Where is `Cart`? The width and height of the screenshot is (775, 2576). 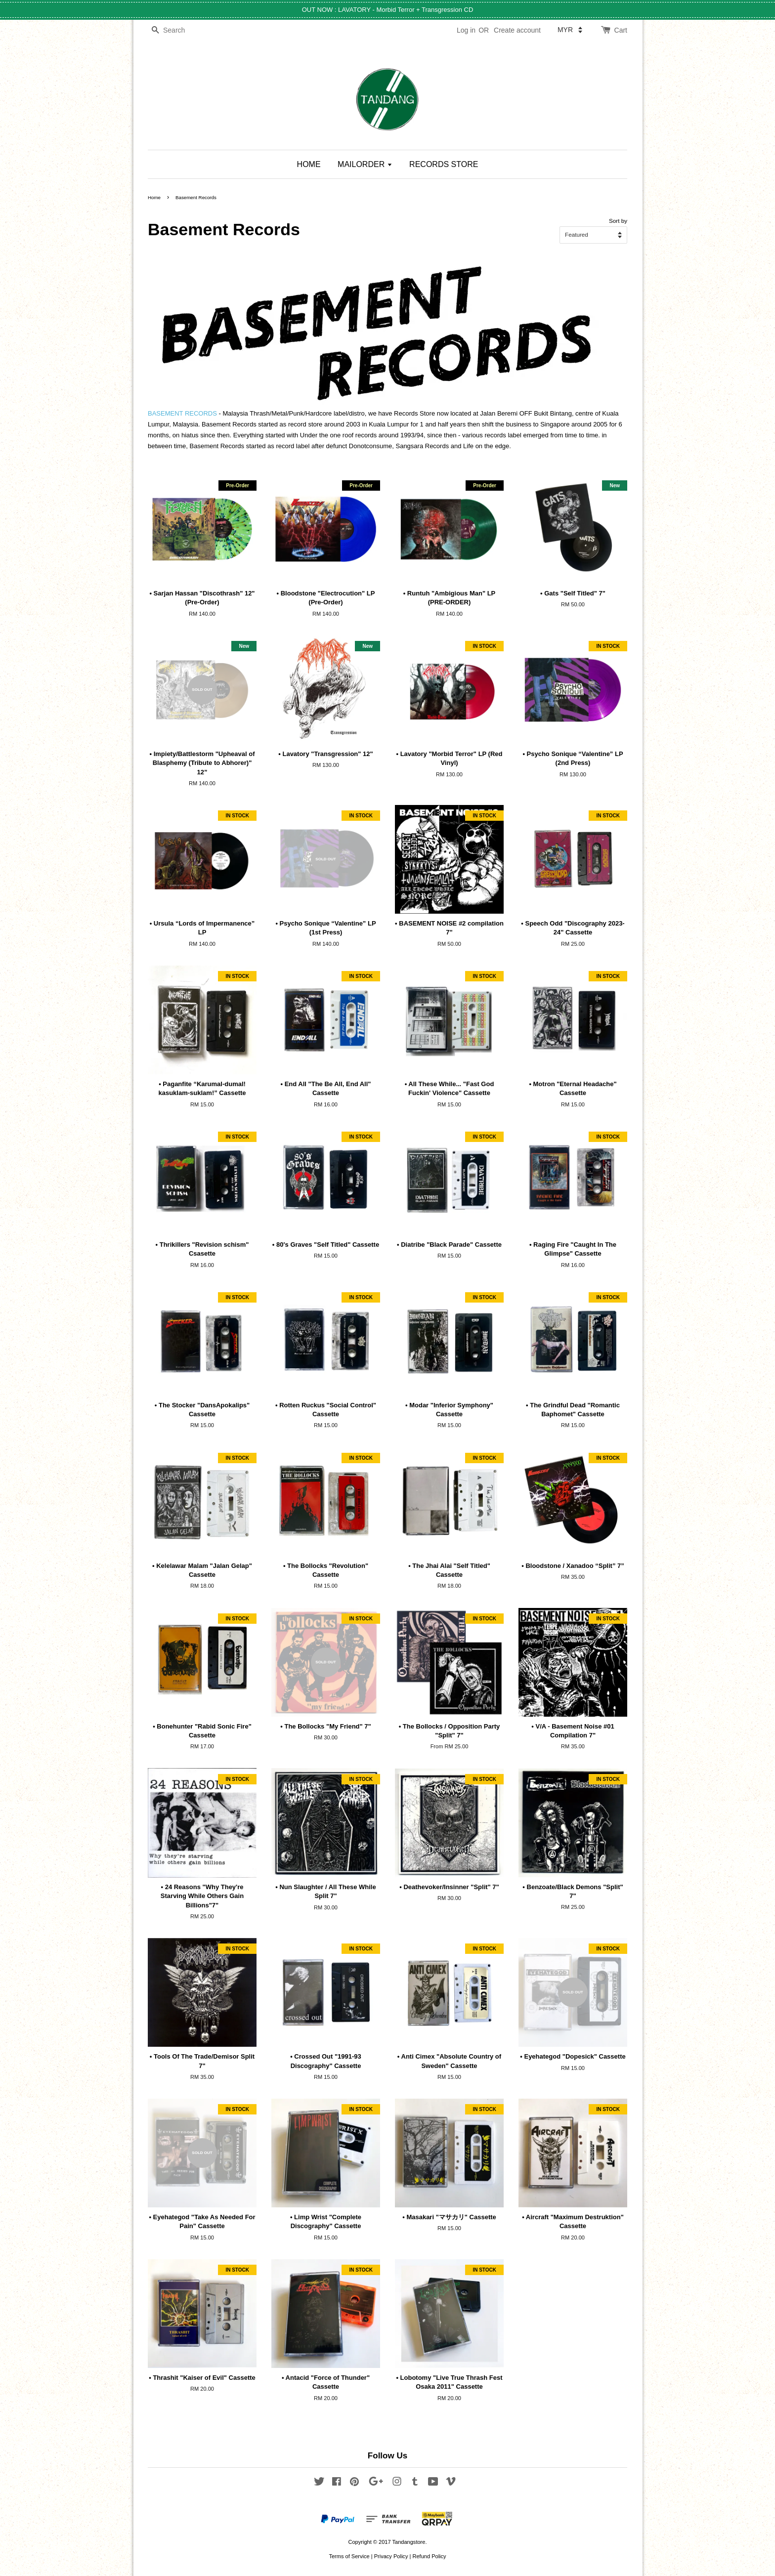 Cart is located at coordinates (620, 30).